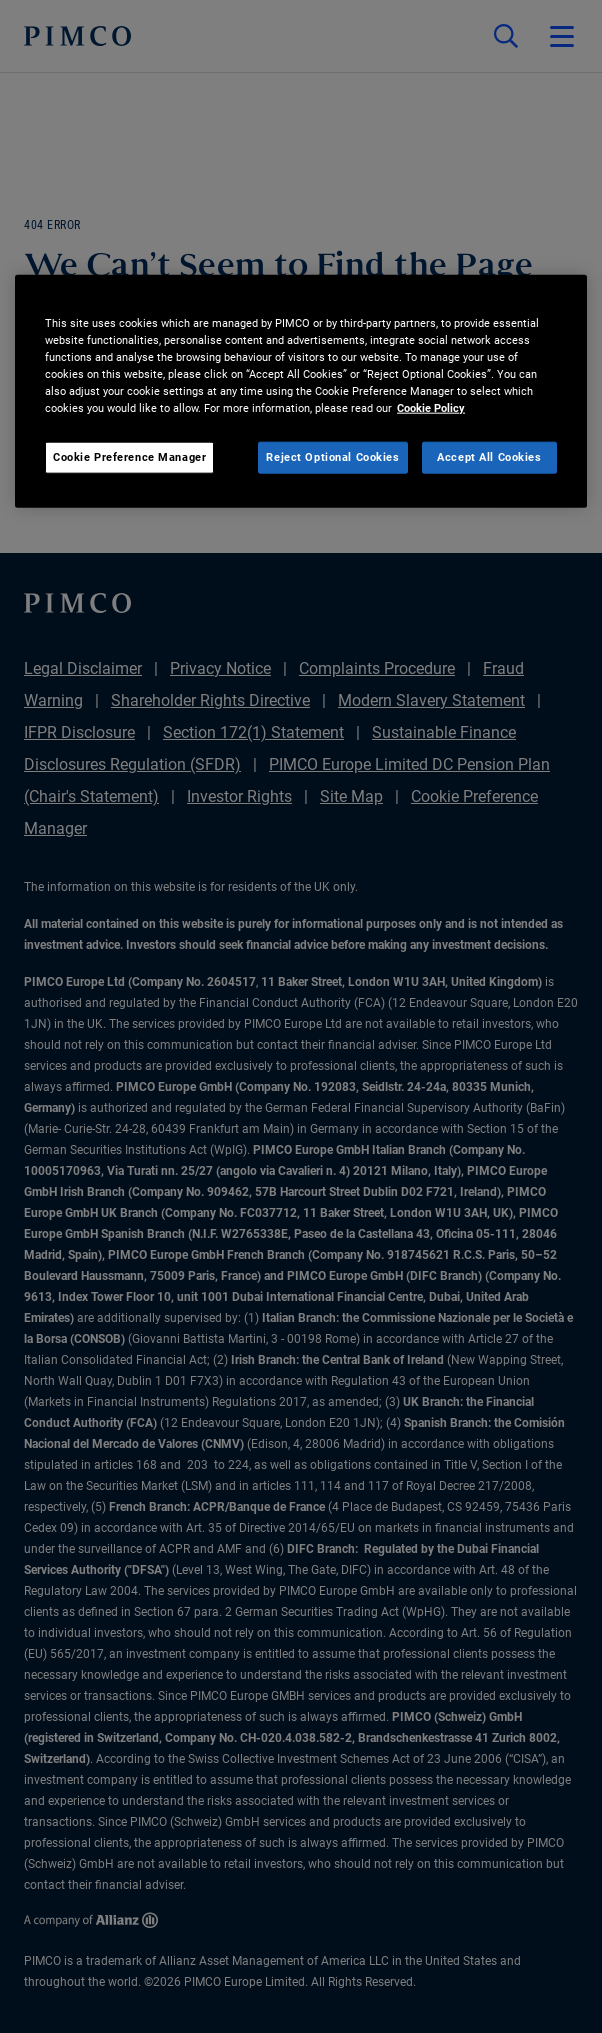  Describe the element at coordinates (301, 391) in the screenshot. I see `[region]` at that location.